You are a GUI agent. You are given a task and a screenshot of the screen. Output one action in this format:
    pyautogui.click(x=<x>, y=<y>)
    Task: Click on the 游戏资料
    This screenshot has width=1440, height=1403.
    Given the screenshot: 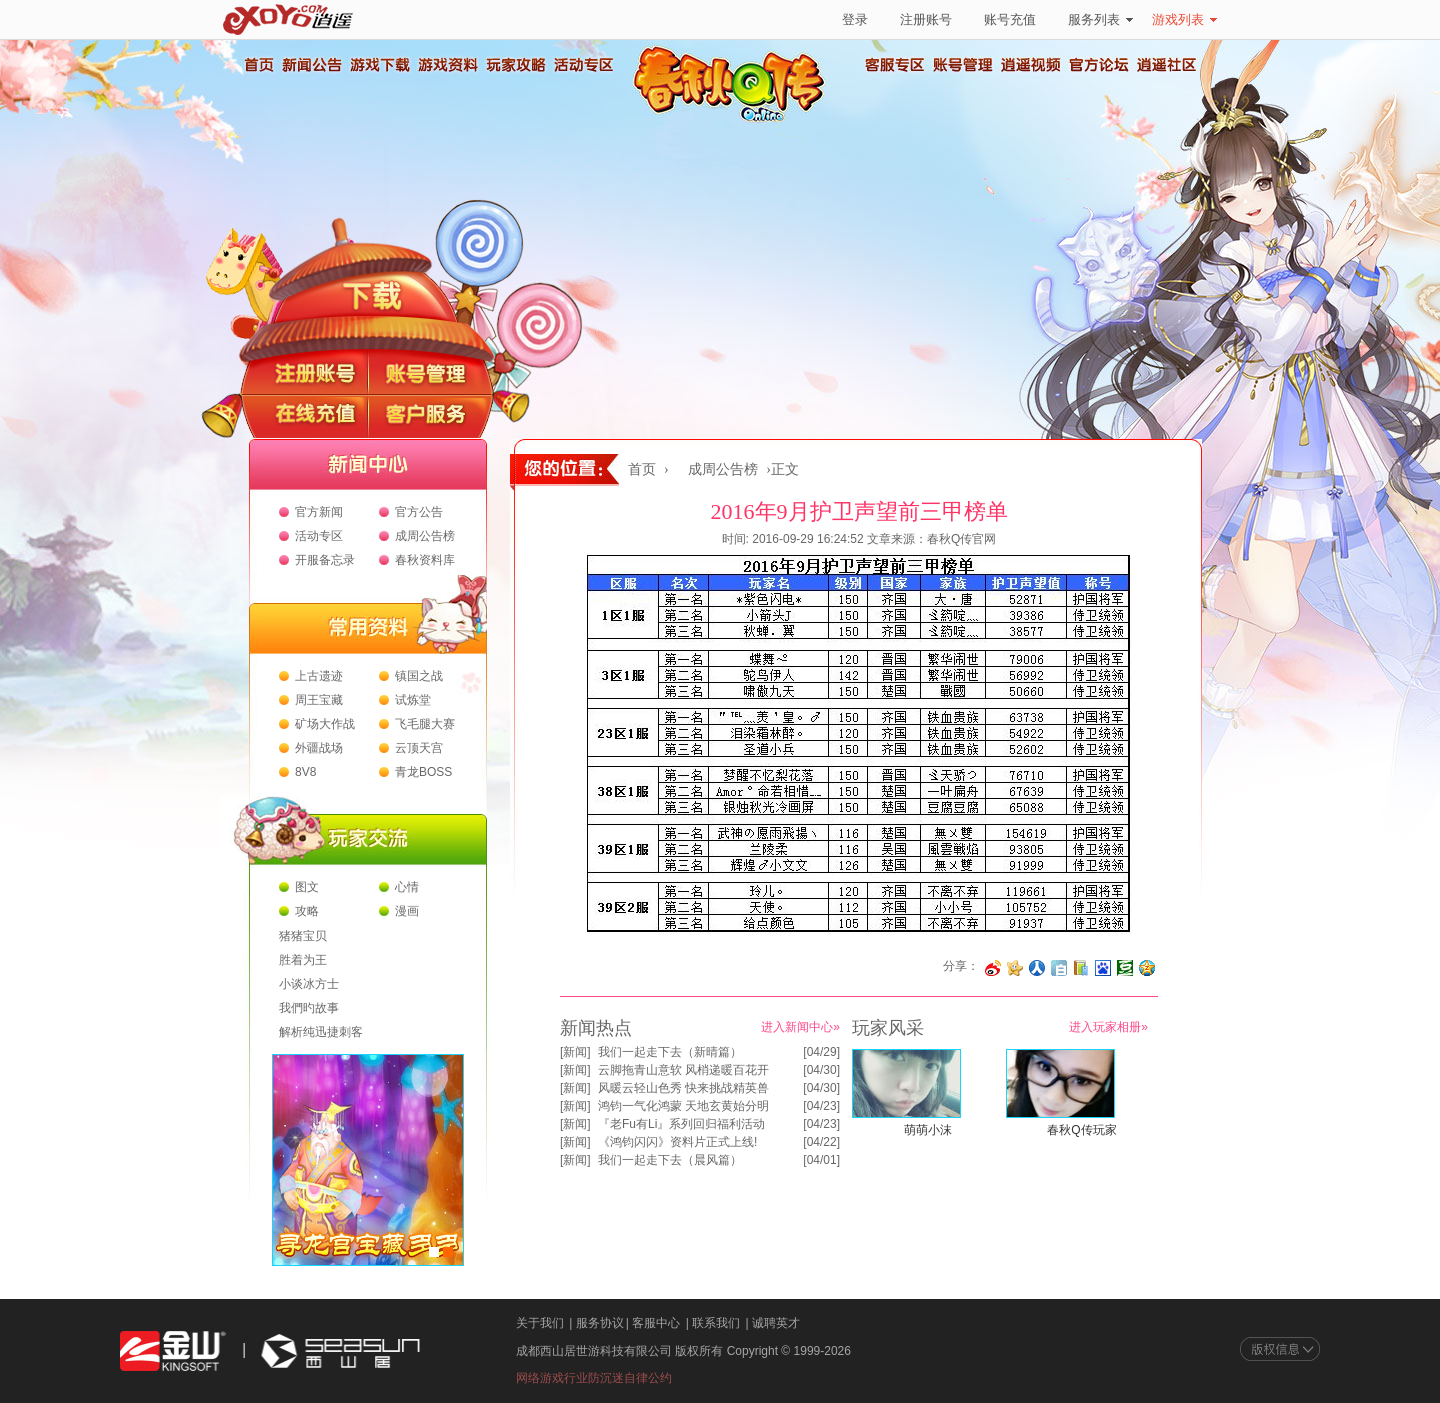 What is the action you would take?
    pyautogui.click(x=447, y=65)
    